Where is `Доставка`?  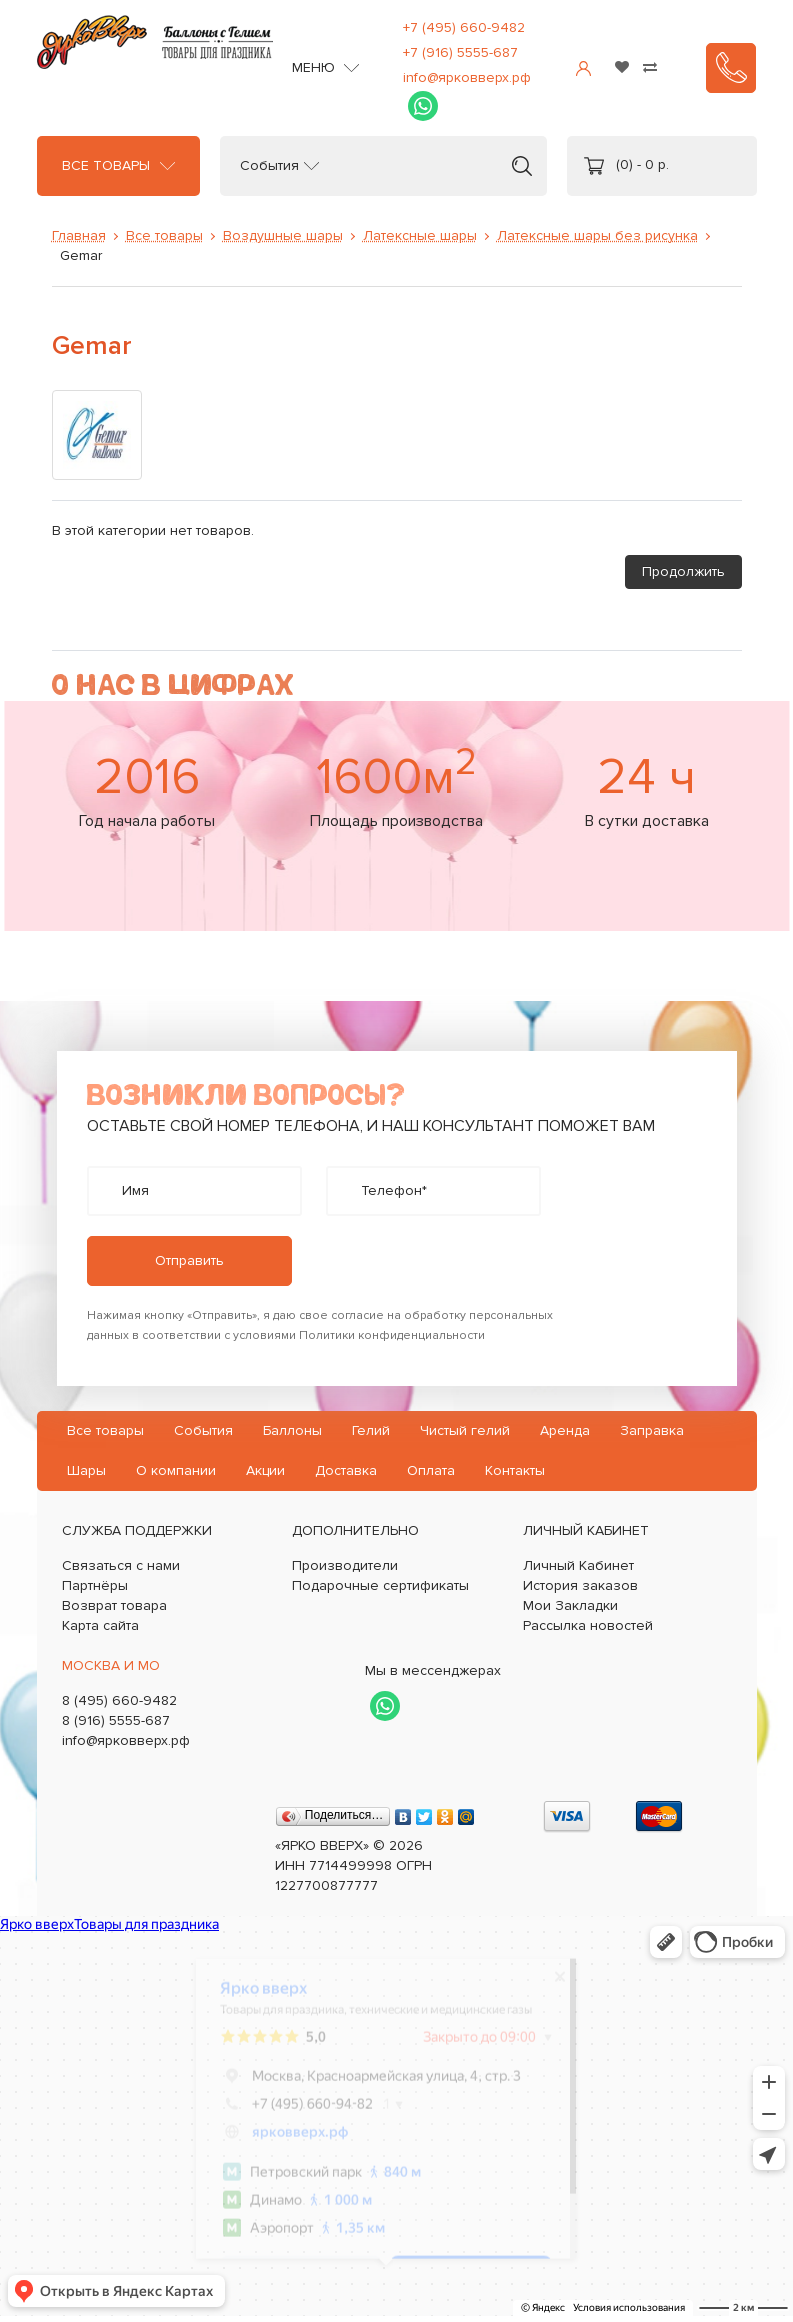 Доставка is located at coordinates (346, 1470).